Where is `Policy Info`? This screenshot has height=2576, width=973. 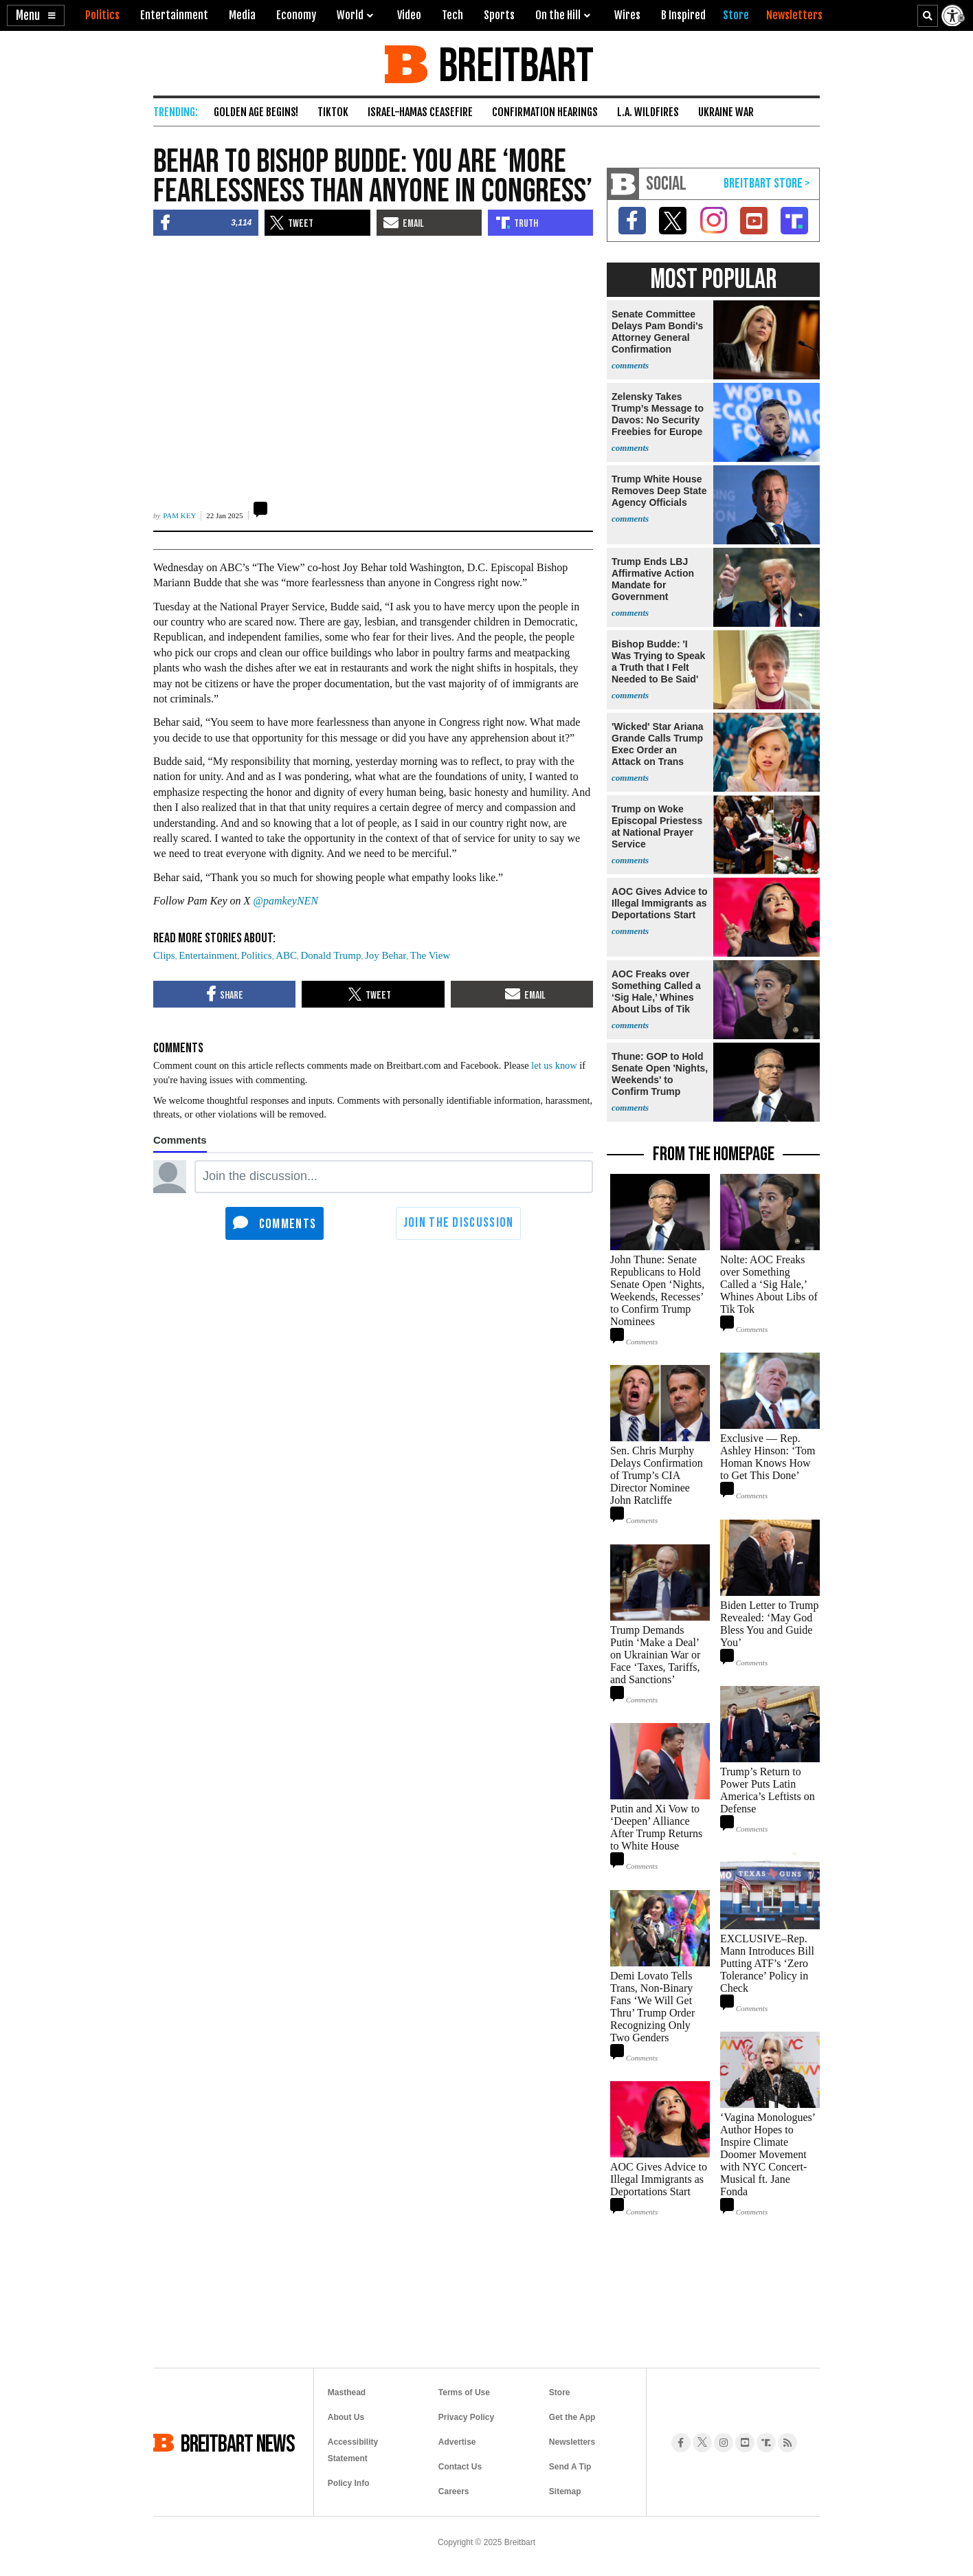
Policy Info is located at coordinates (349, 2483).